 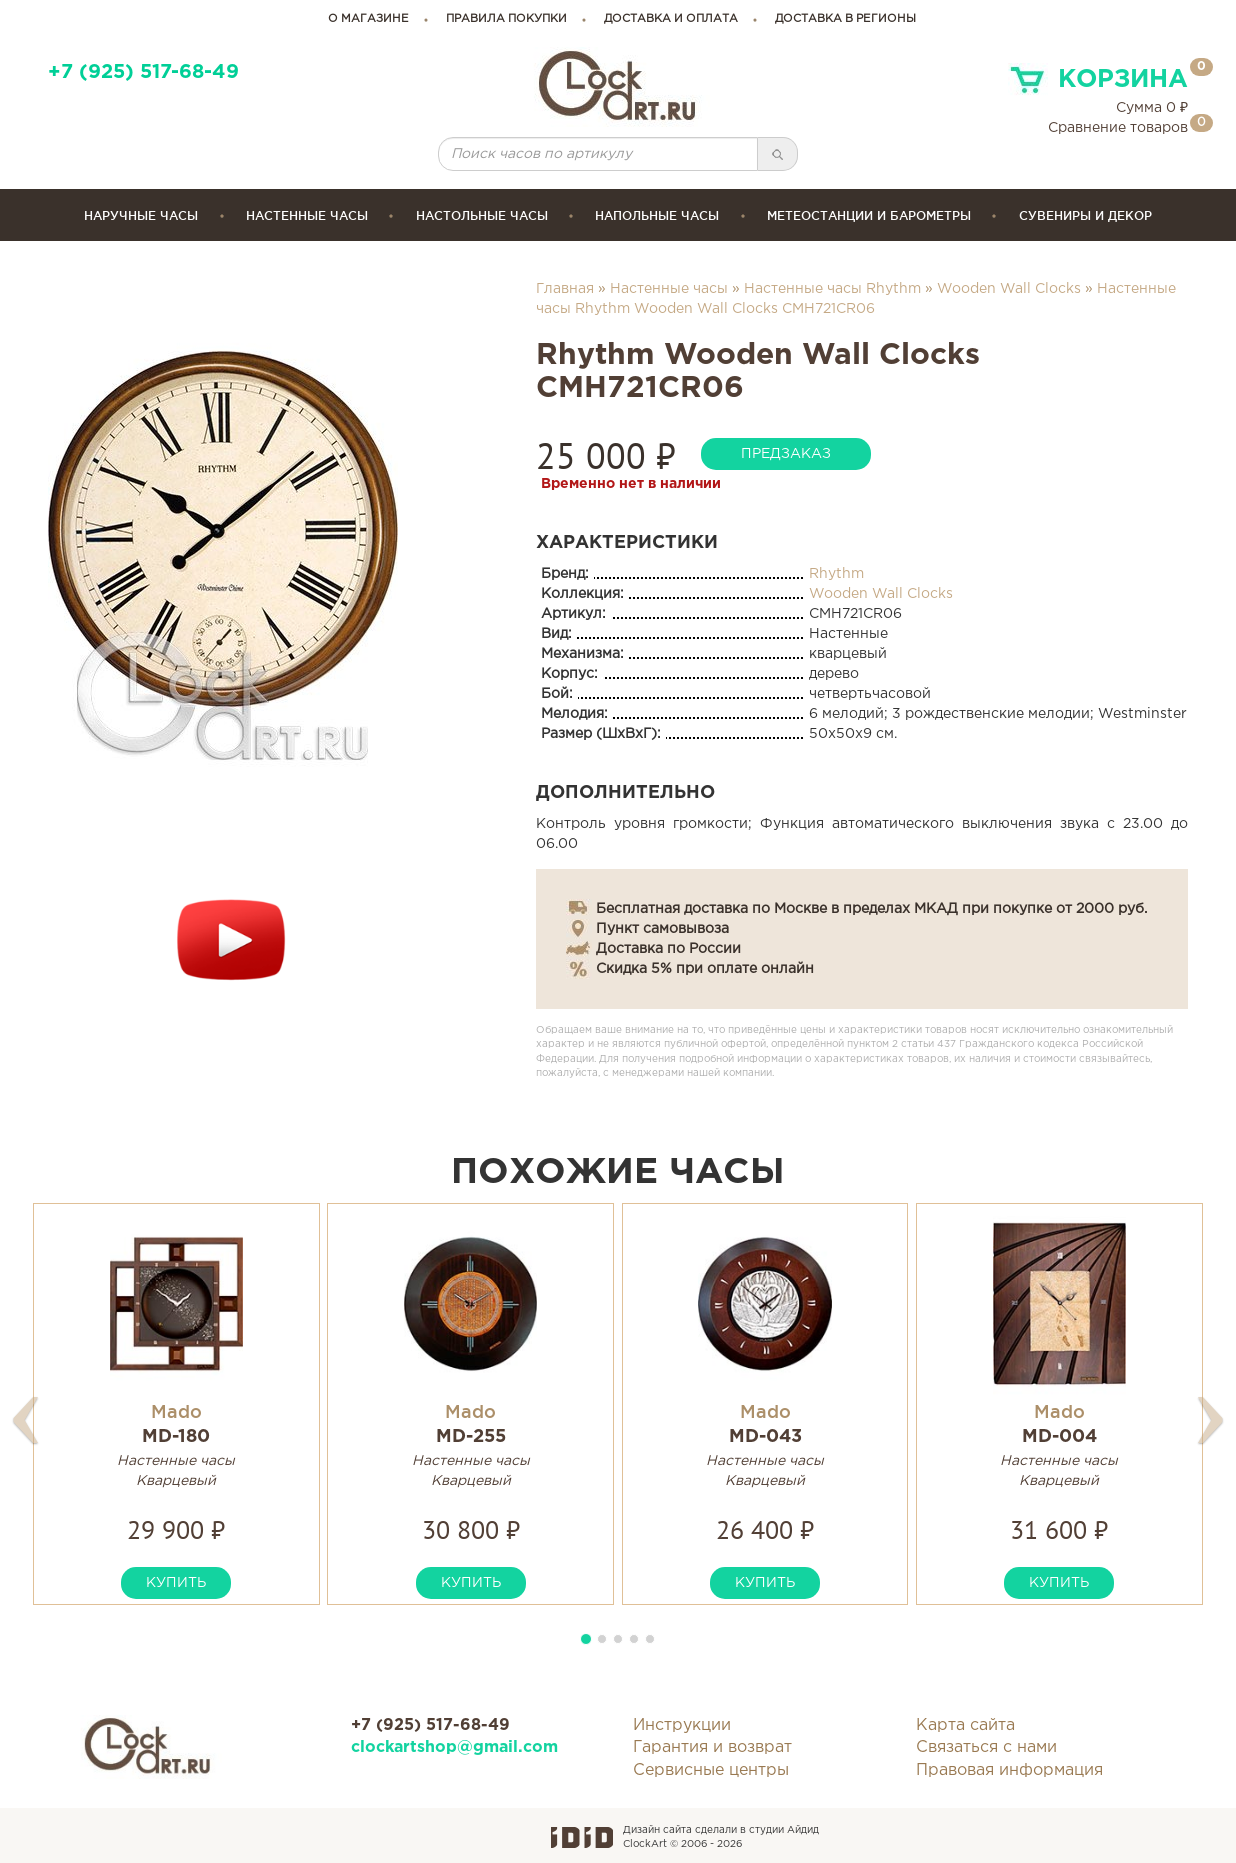 I want to click on сувениры и декор, so click(x=1085, y=215).